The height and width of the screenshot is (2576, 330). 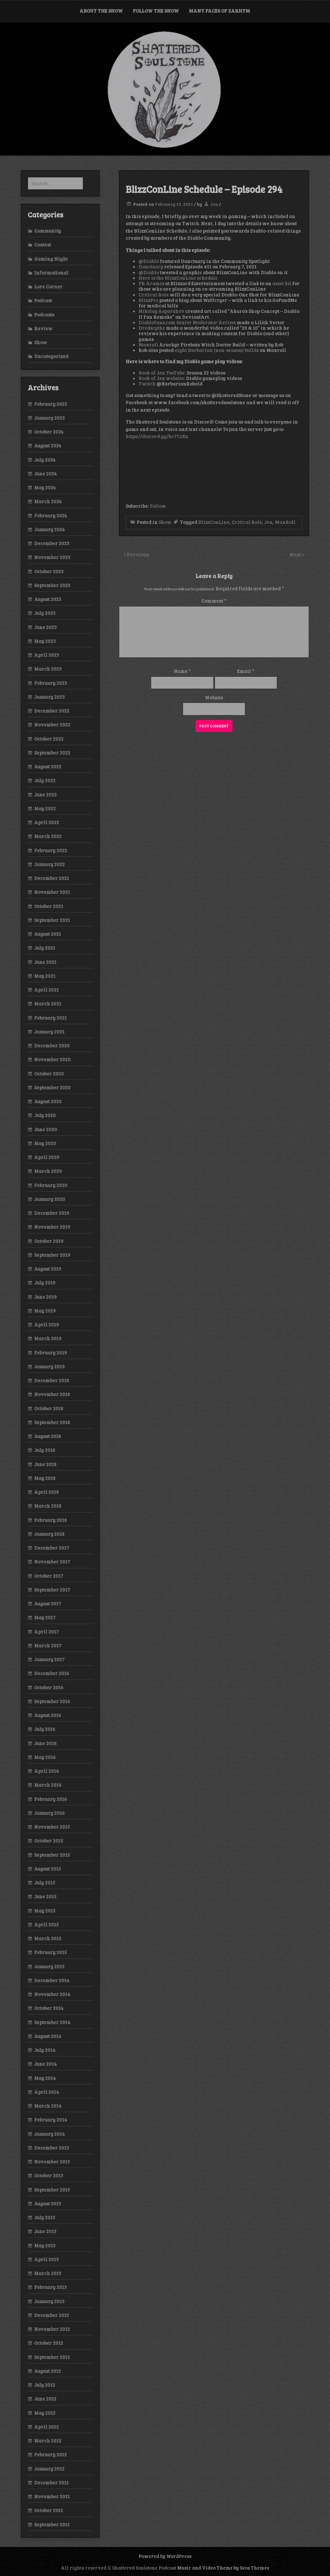 I want to click on Review, so click(x=43, y=328).